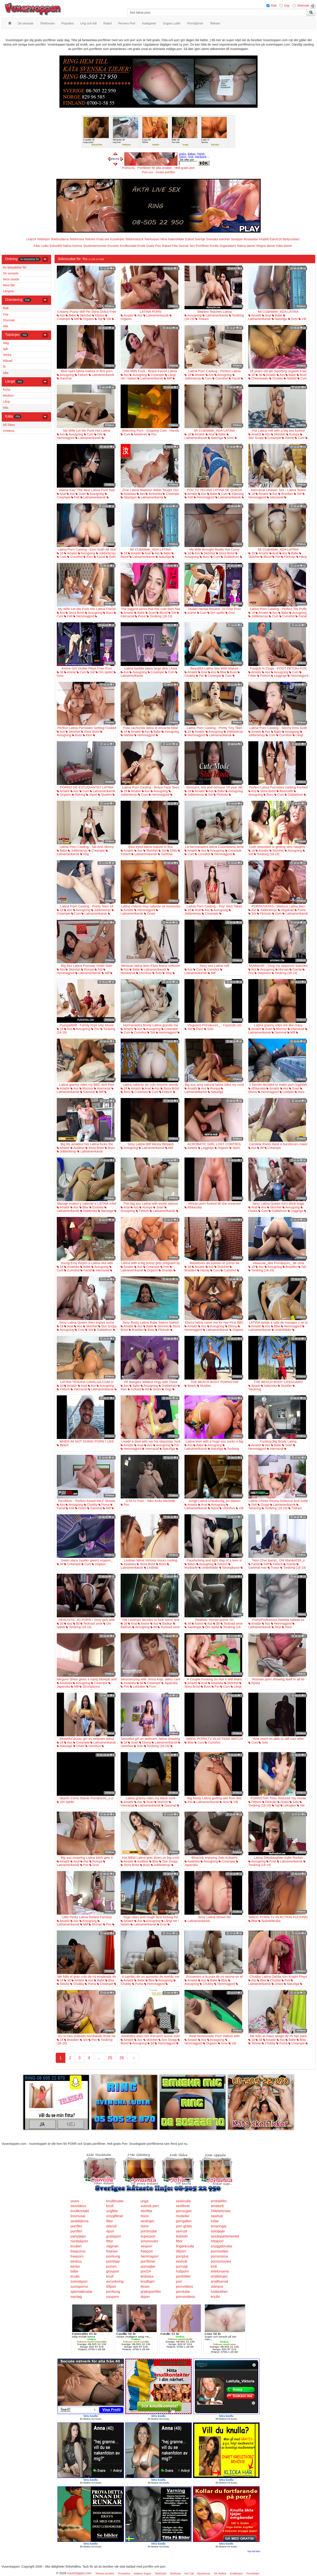  I want to click on Leksaker, so click(138, 1686).